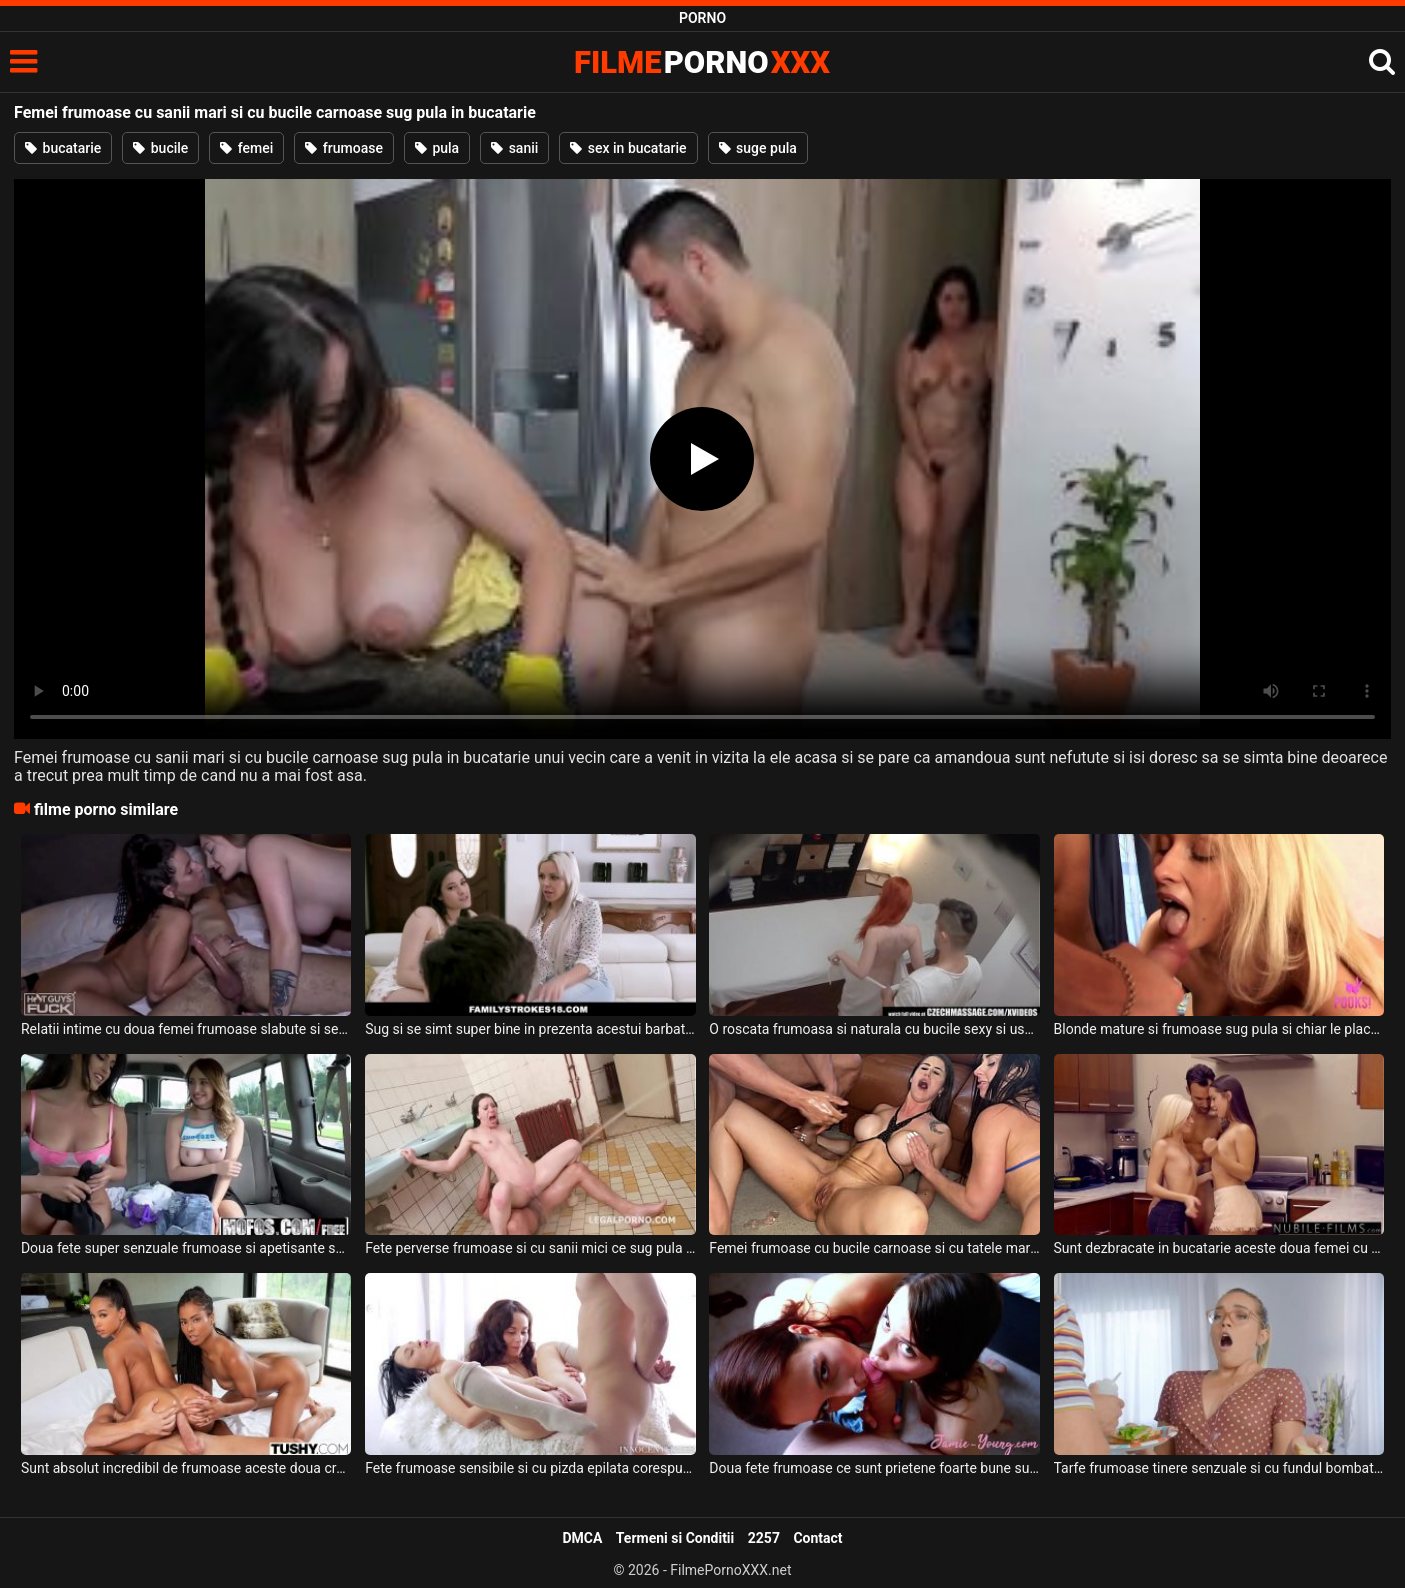  Describe the element at coordinates (530, 1468) in the screenshot. I see `Fete frumoase sensibile si cu pizda epilata corespunzator sug pula` at that location.